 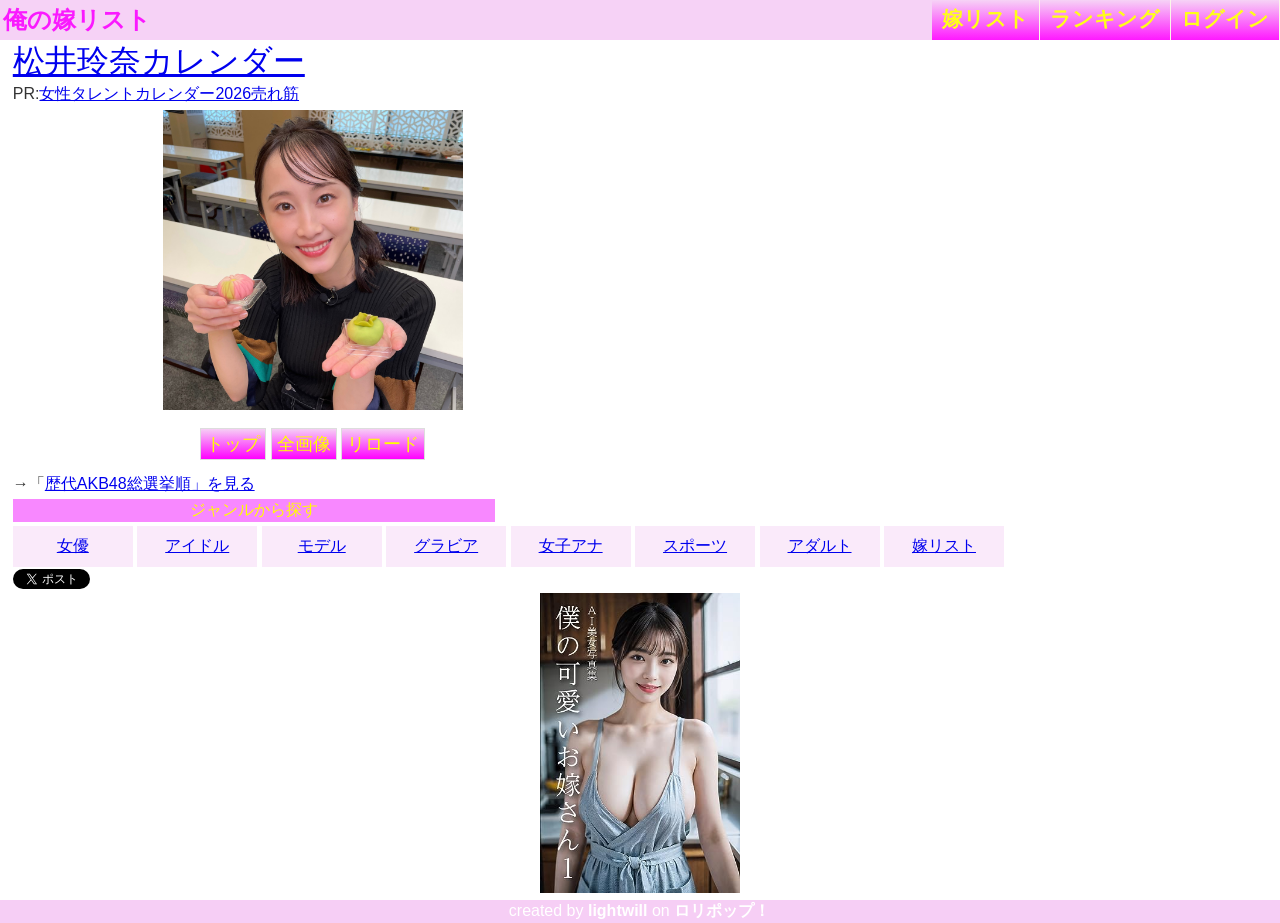 I want to click on トップ, so click(x=233, y=444).